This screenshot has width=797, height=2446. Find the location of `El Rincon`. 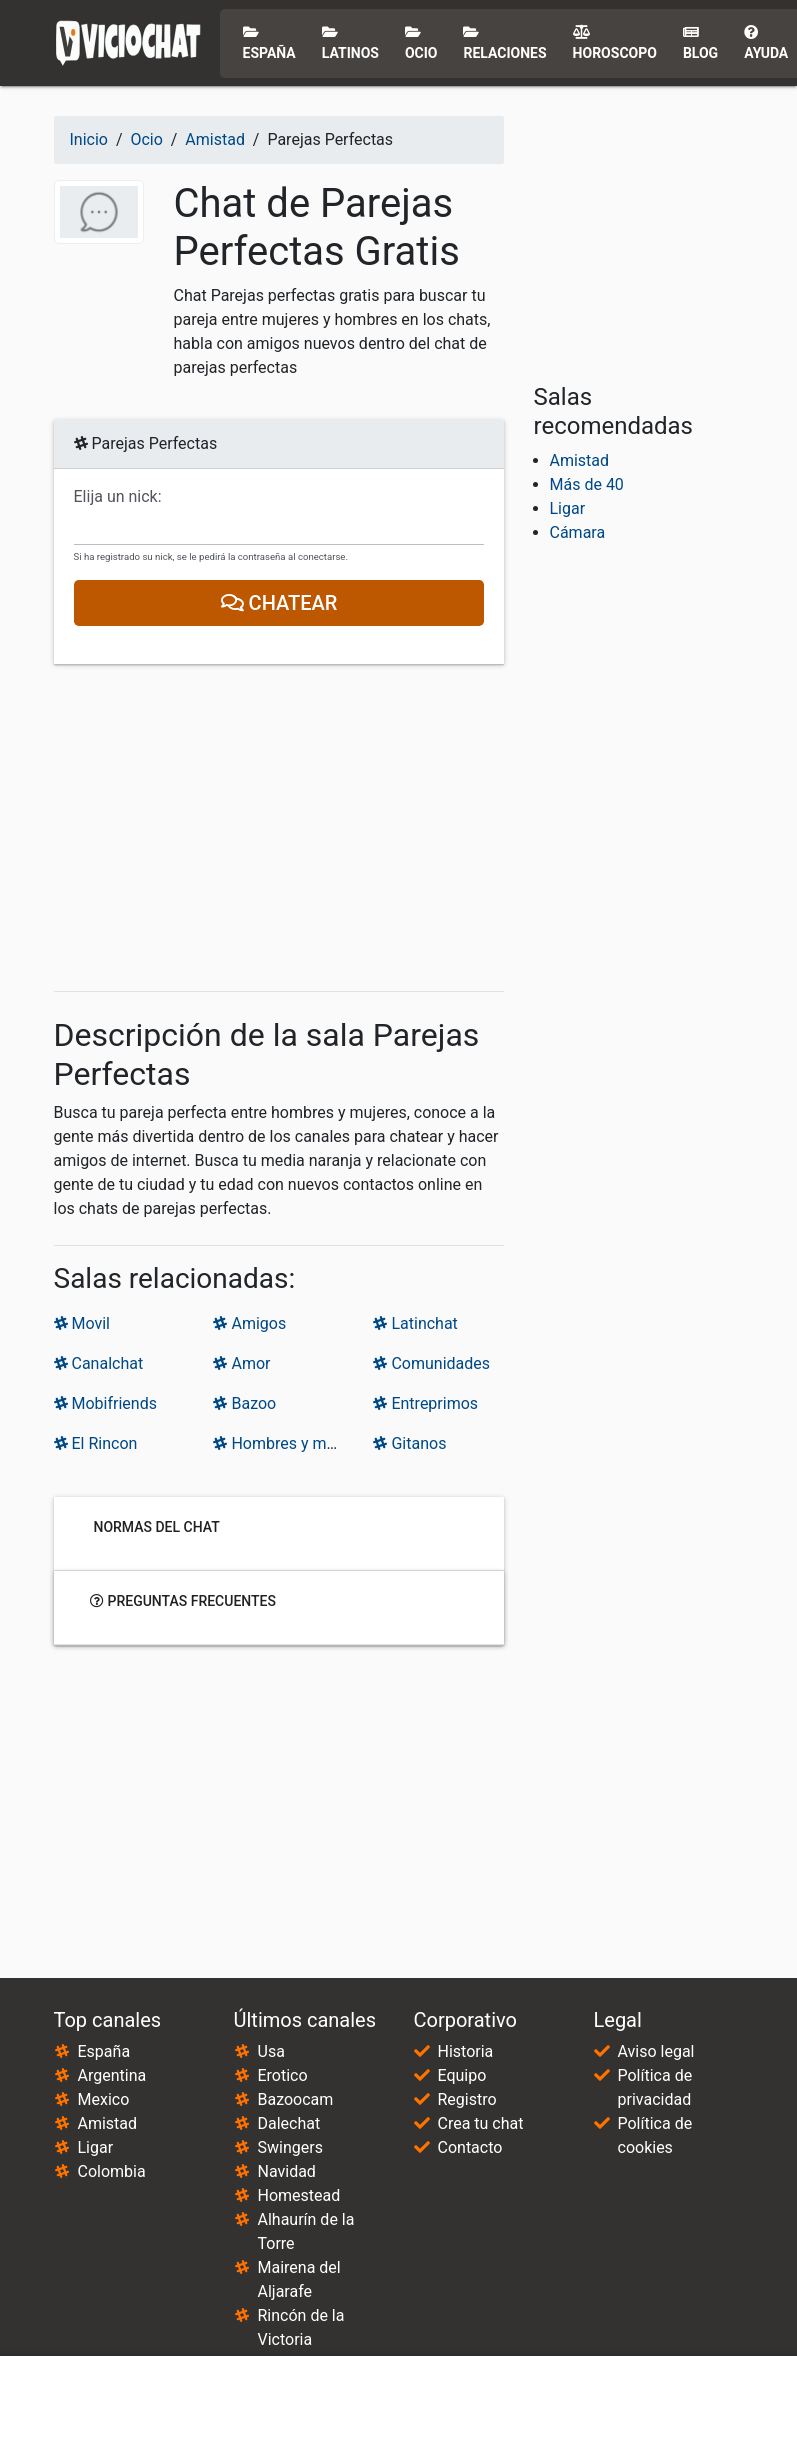

El Rincon is located at coordinates (96, 1443).